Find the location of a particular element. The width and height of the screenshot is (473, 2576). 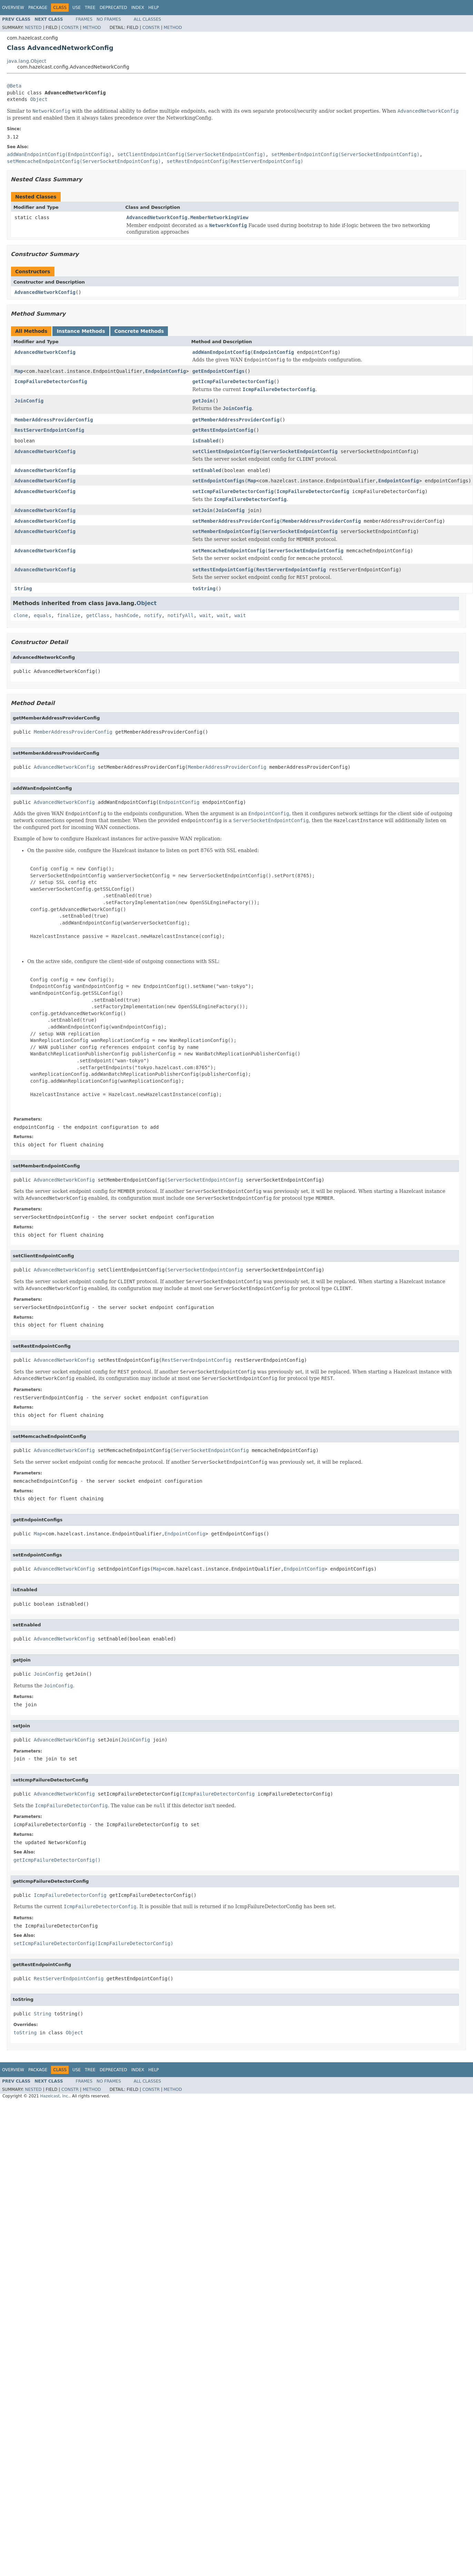

AdvancedNetworkConfig.MemberNetworkingView is located at coordinates (188, 217).